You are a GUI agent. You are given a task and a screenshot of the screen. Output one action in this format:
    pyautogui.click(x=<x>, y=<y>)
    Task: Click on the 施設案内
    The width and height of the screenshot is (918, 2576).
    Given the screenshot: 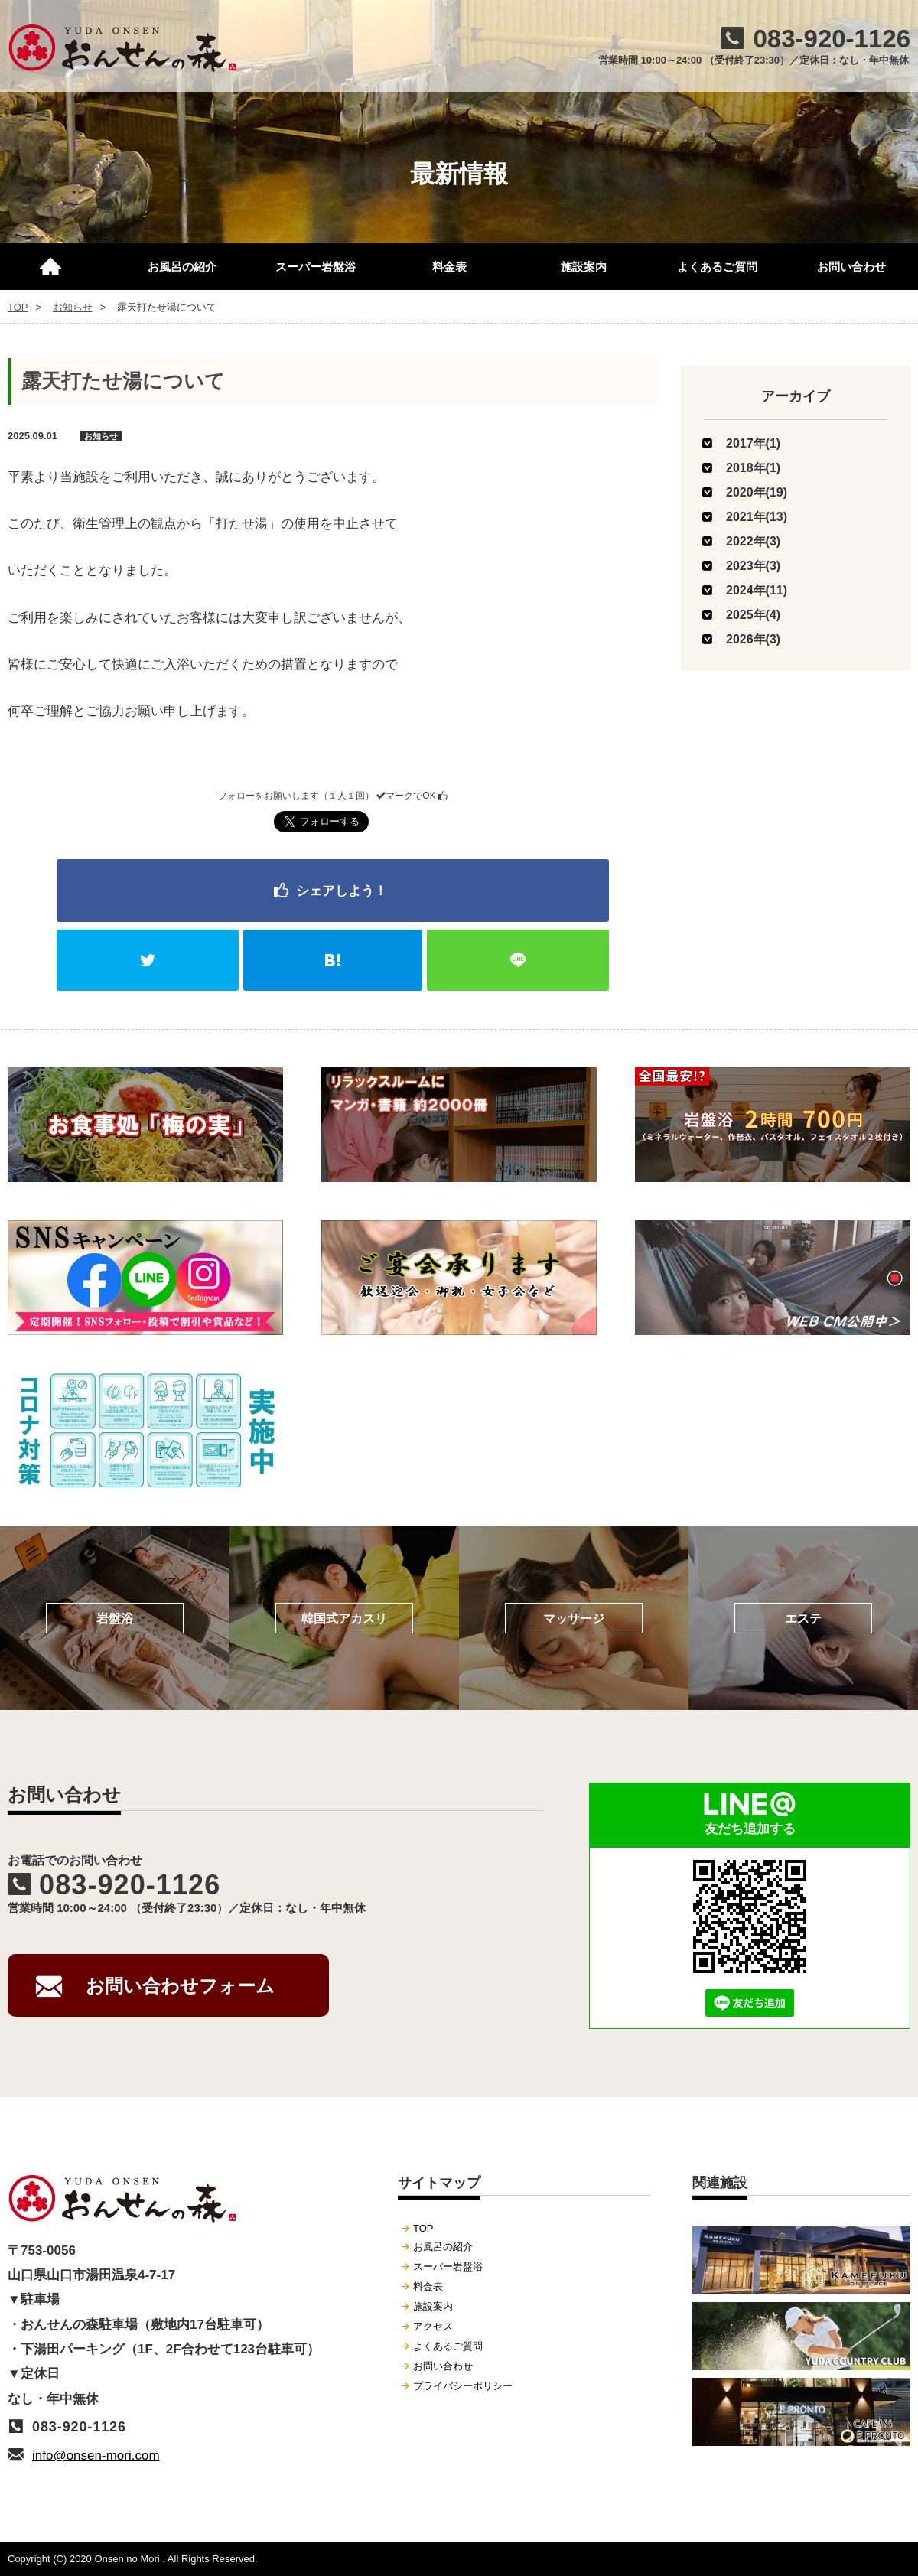 What is the action you would take?
    pyautogui.click(x=584, y=266)
    